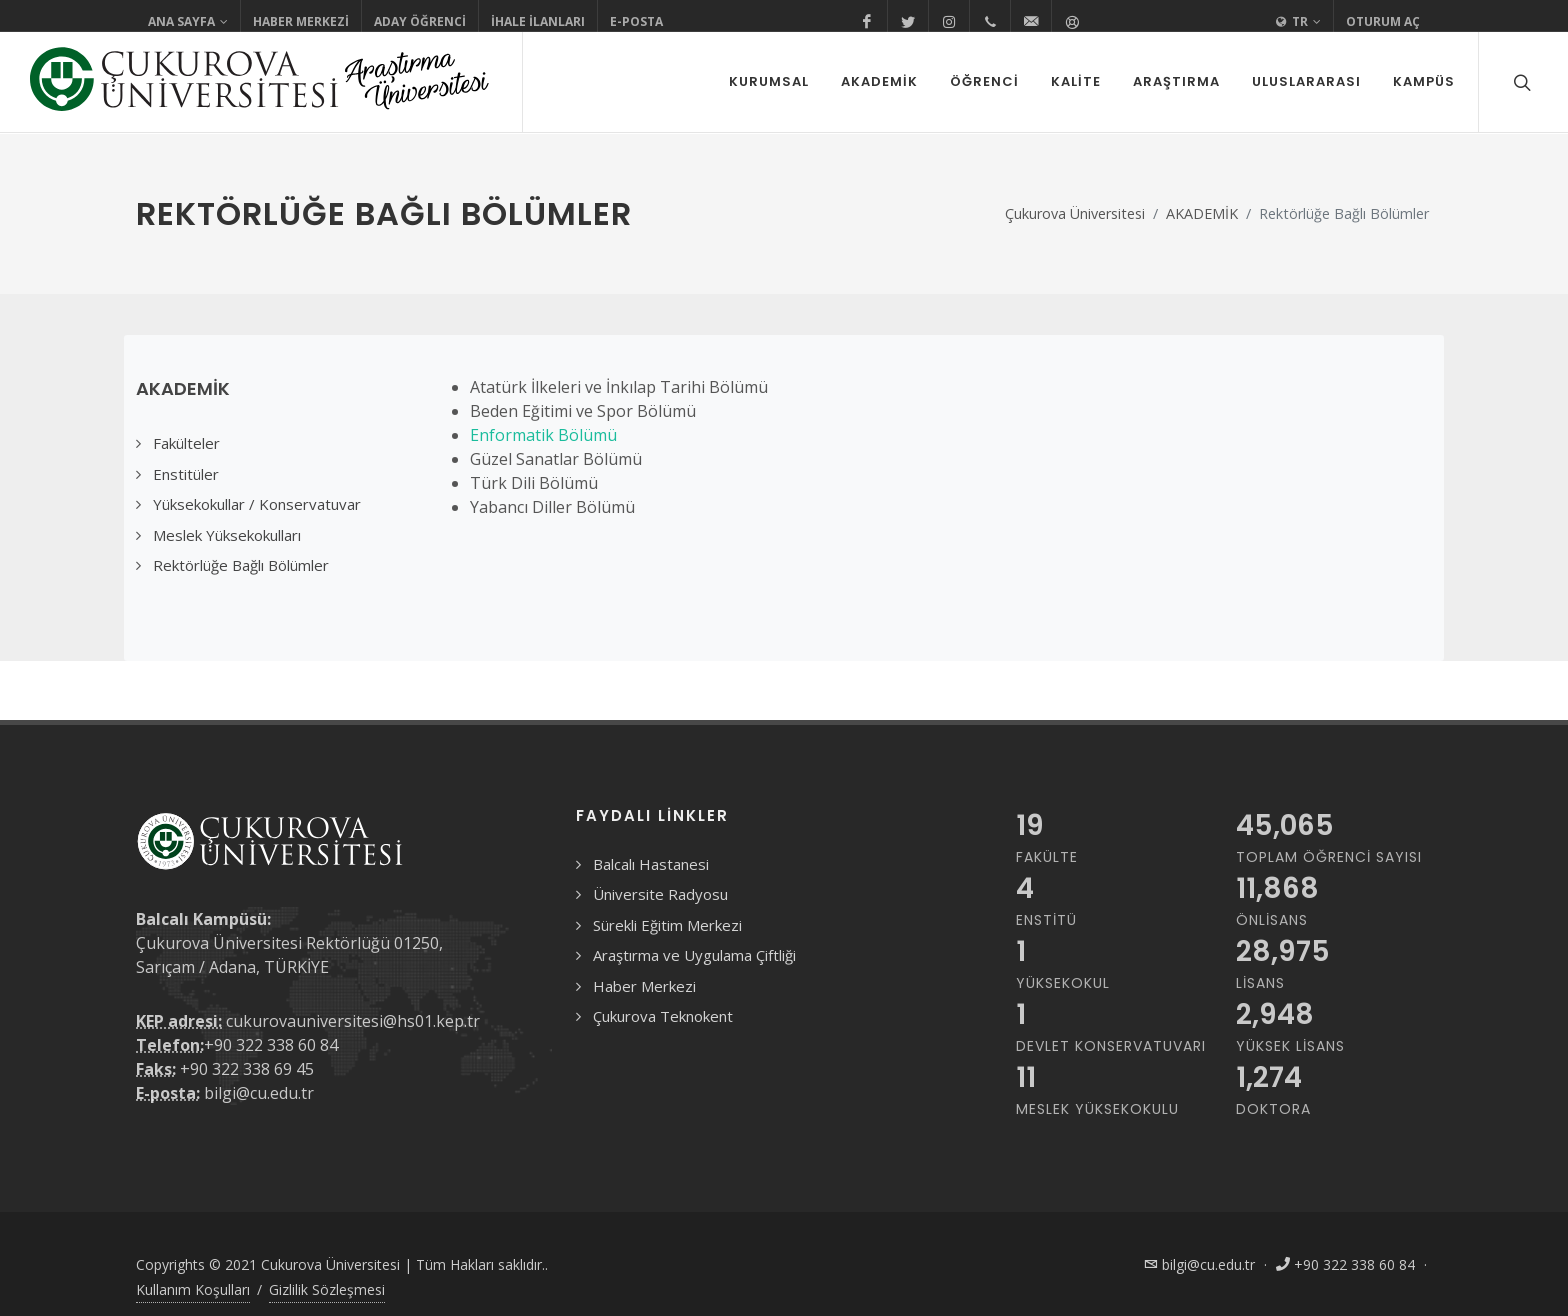 This screenshot has height=1316, width=1568. What do you see at coordinates (667, 925) in the screenshot?
I see `Sürekli Eğitim Merkezi` at bounding box center [667, 925].